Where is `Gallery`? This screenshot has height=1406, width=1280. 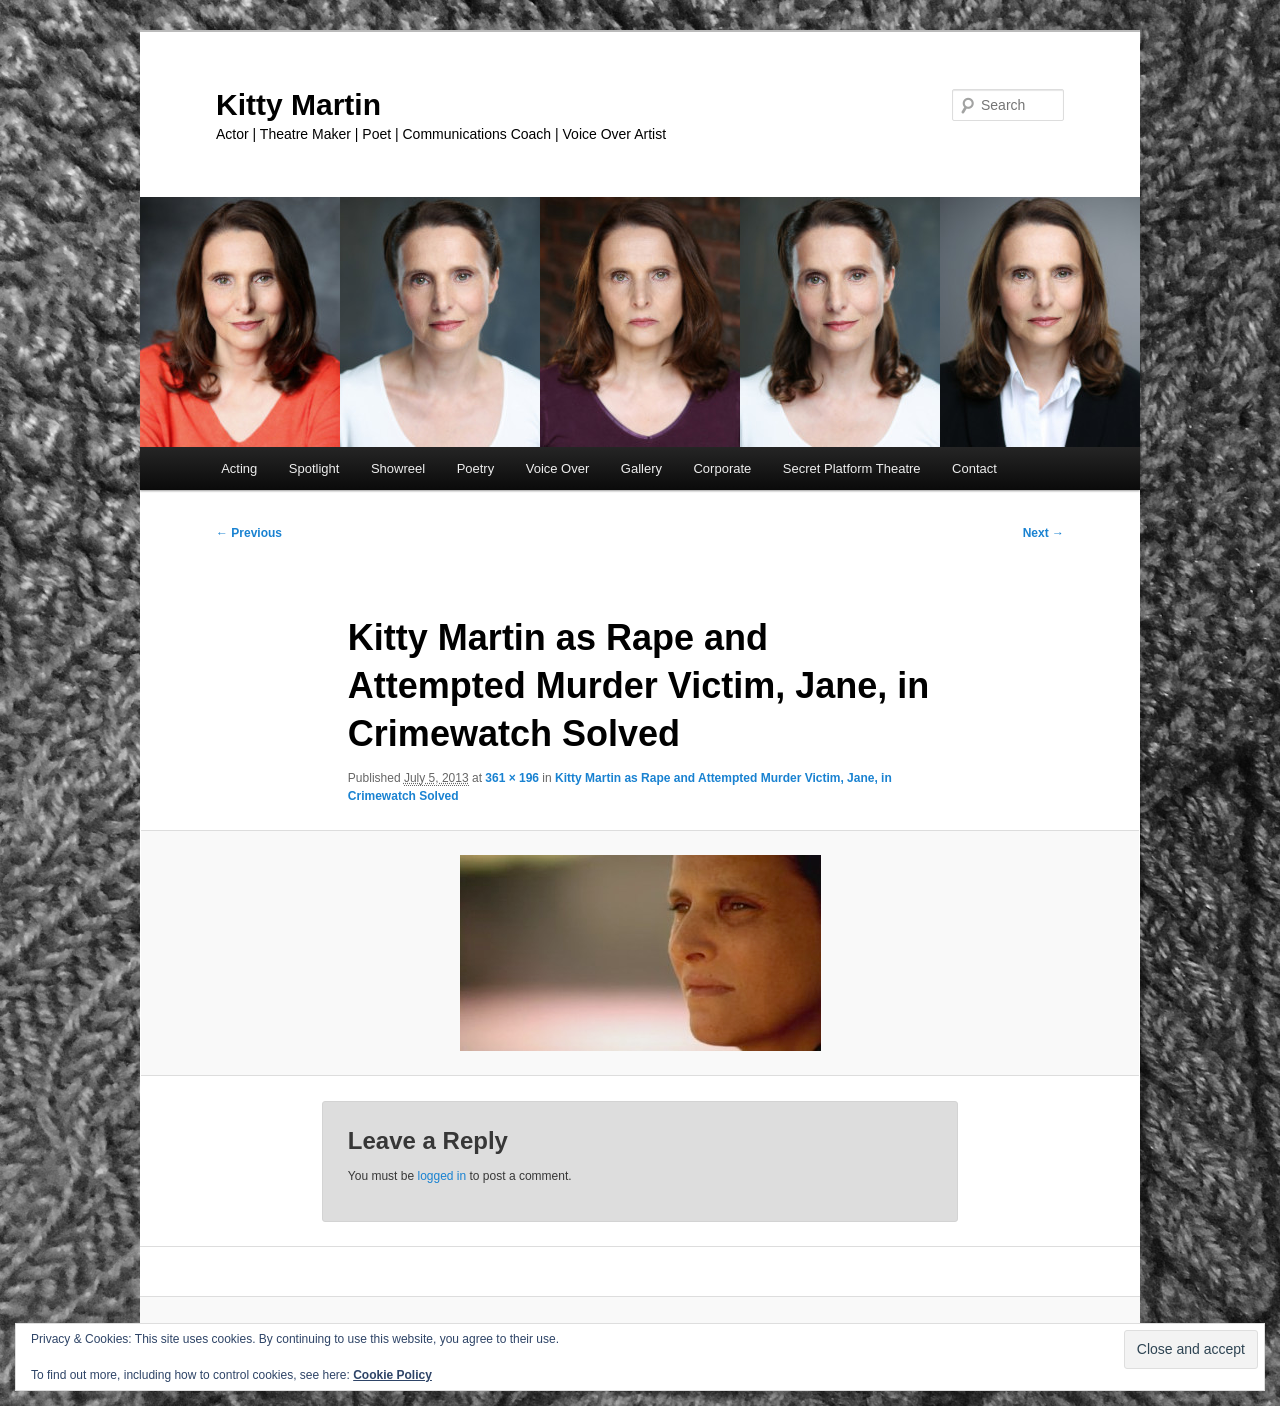
Gallery is located at coordinates (641, 468).